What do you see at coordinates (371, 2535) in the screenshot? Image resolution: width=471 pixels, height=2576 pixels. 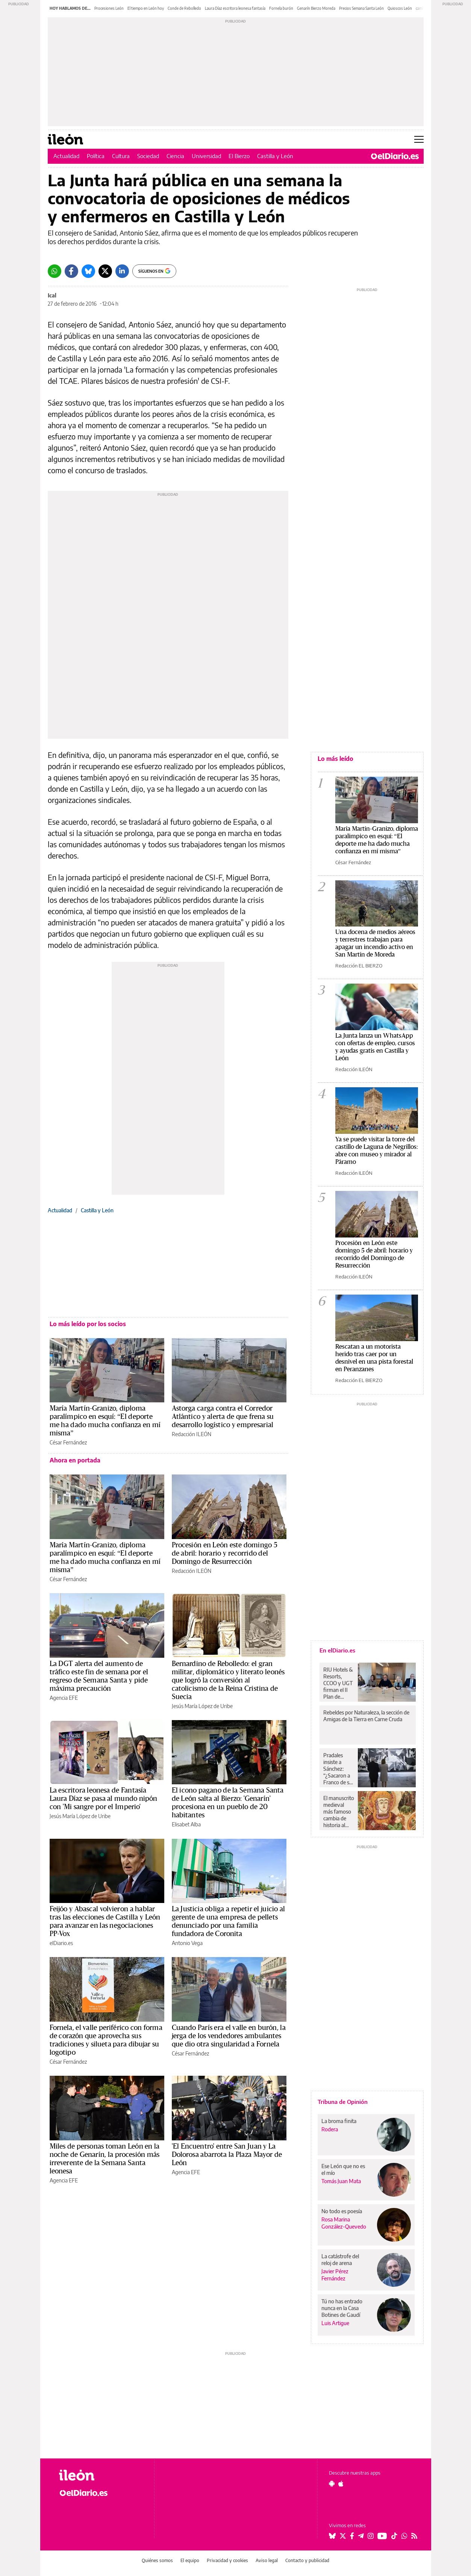 I see `[Seguir en Instagram]` at bounding box center [371, 2535].